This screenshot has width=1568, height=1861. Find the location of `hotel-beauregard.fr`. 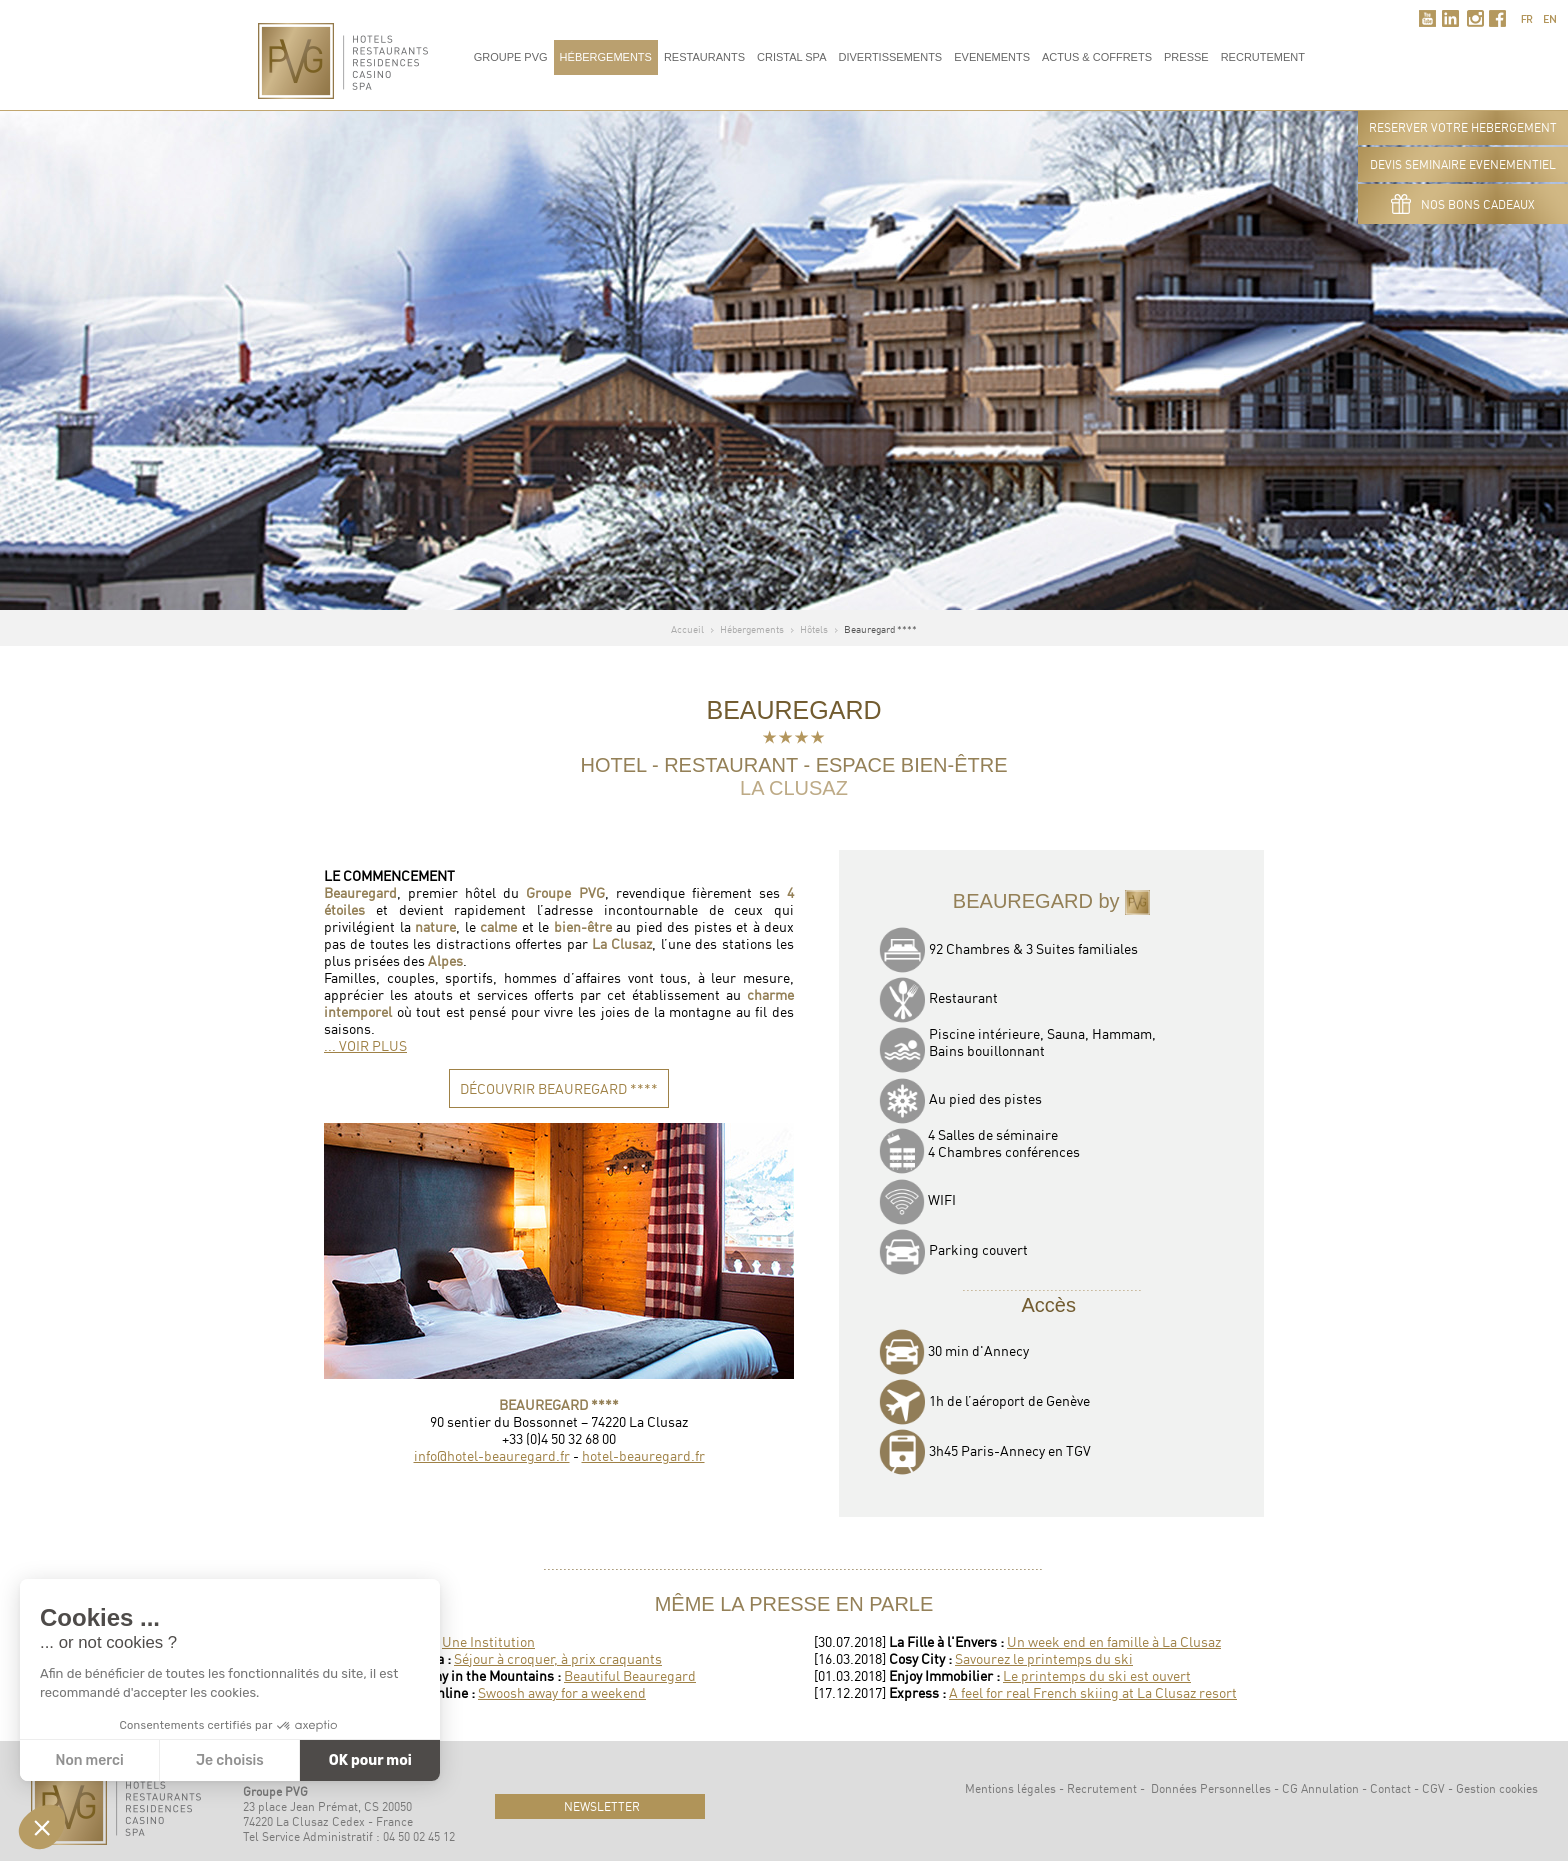

hotel-beauregard.fr is located at coordinates (643, 1455).